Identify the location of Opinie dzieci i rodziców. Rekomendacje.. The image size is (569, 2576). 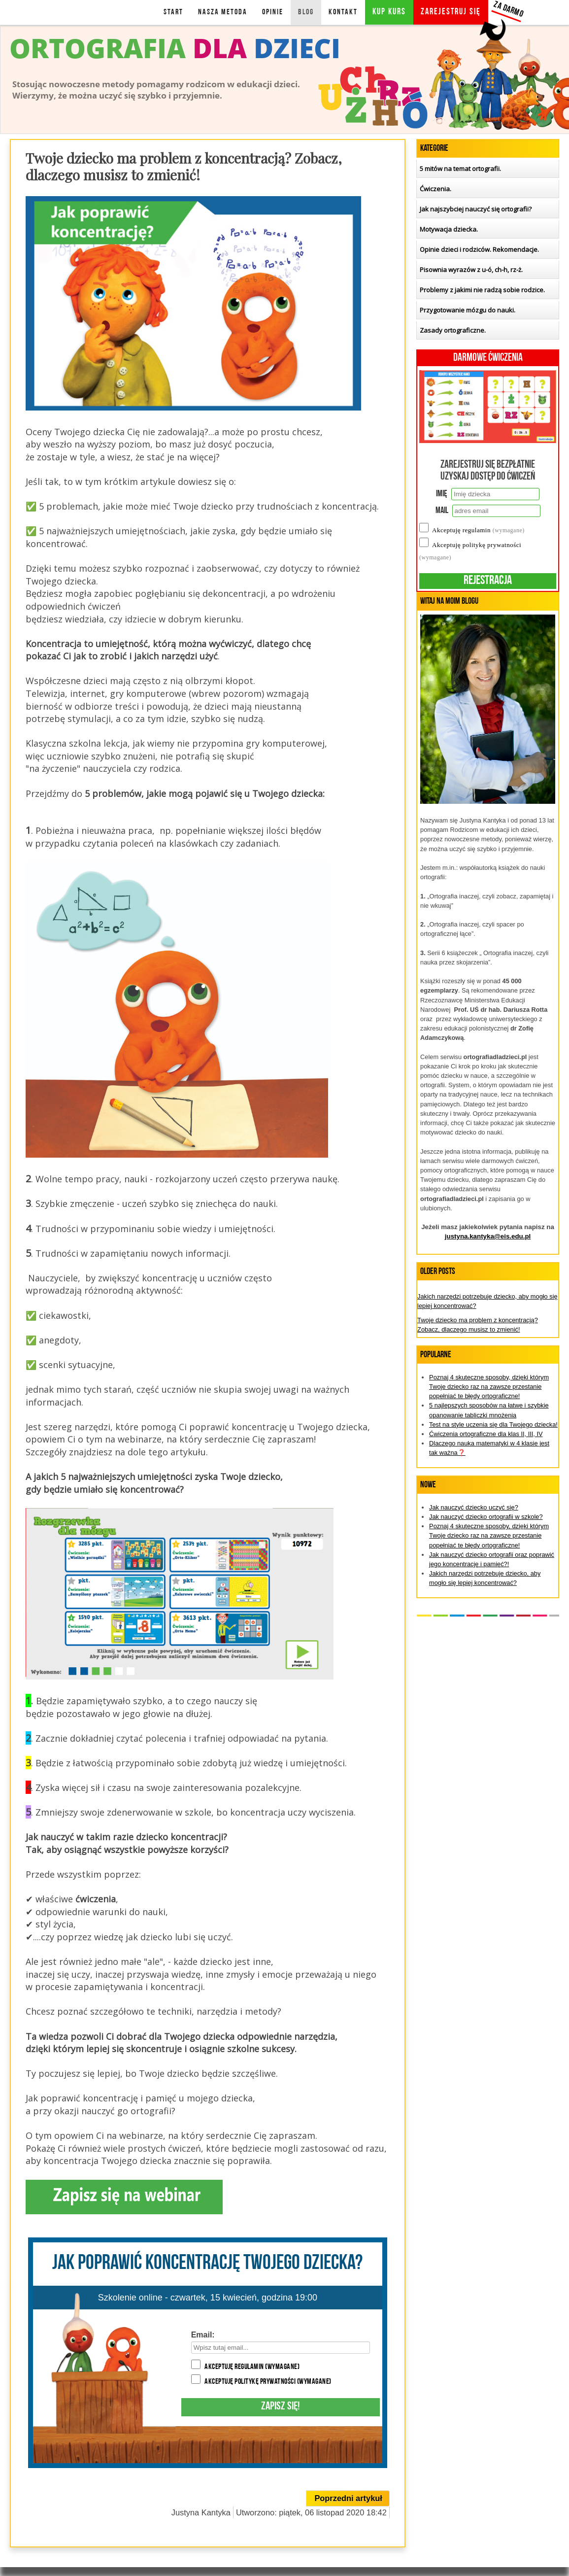
(479, 249).